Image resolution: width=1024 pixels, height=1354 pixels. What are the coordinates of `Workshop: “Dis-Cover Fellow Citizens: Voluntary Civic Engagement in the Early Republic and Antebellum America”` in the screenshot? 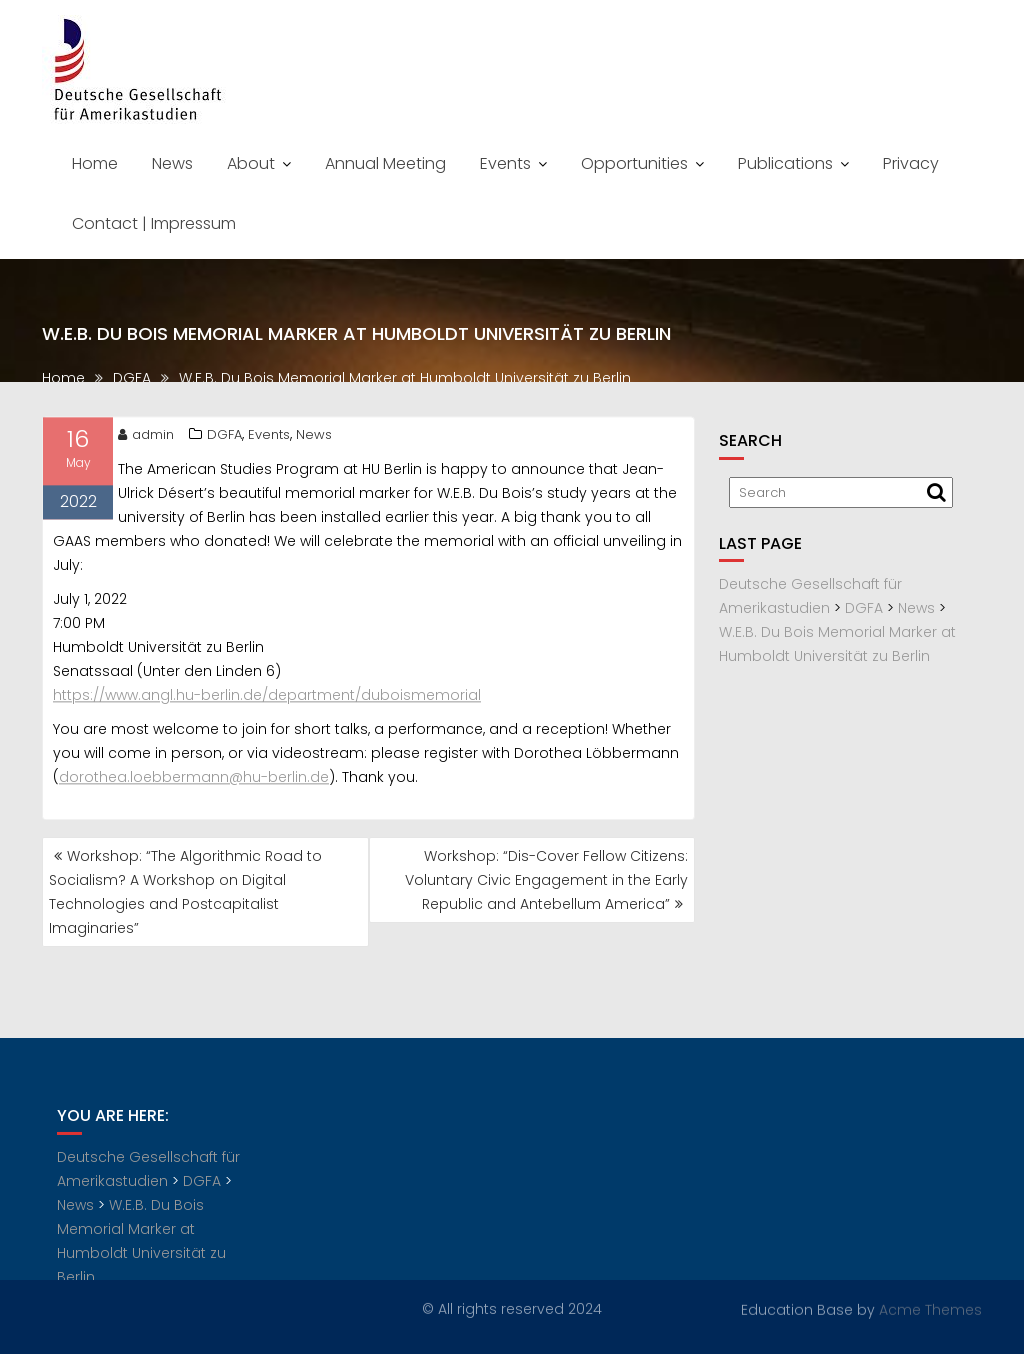 It's located at (546, 880).